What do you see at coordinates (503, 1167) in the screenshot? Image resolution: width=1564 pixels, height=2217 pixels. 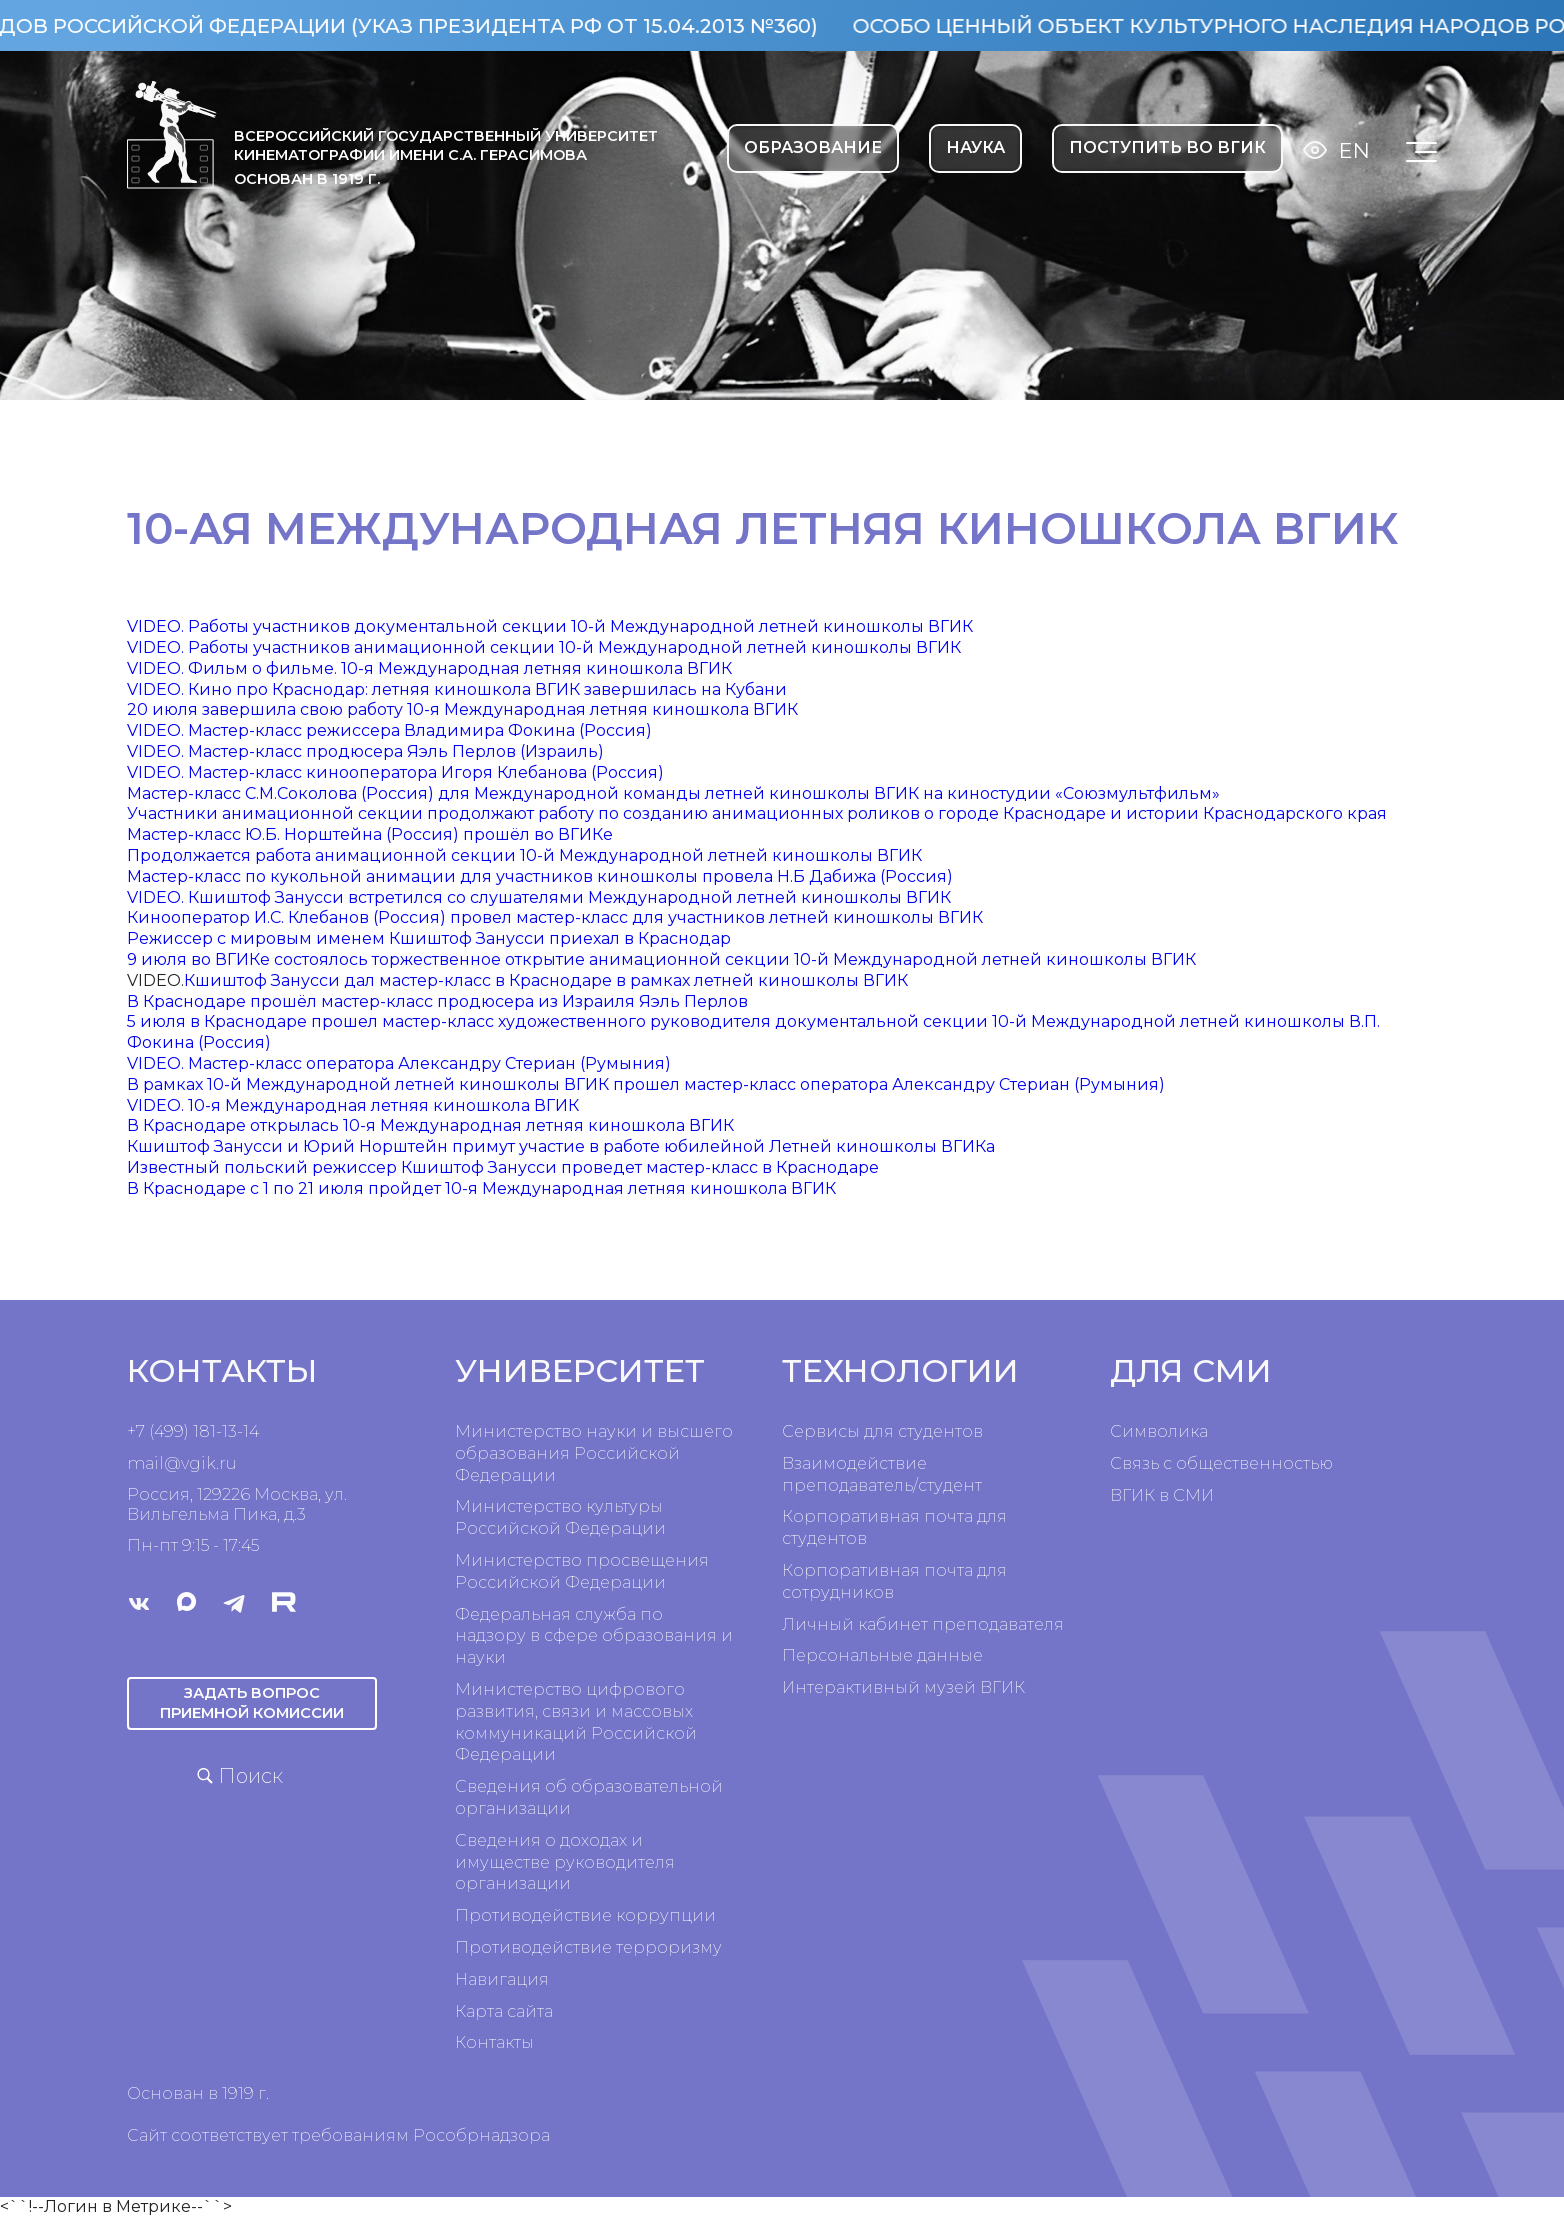 I see `Известный польский режиссер Кшиштоф Занусси проведет мастер-класс в Краснодаре` at bounding box center [503, 1167].